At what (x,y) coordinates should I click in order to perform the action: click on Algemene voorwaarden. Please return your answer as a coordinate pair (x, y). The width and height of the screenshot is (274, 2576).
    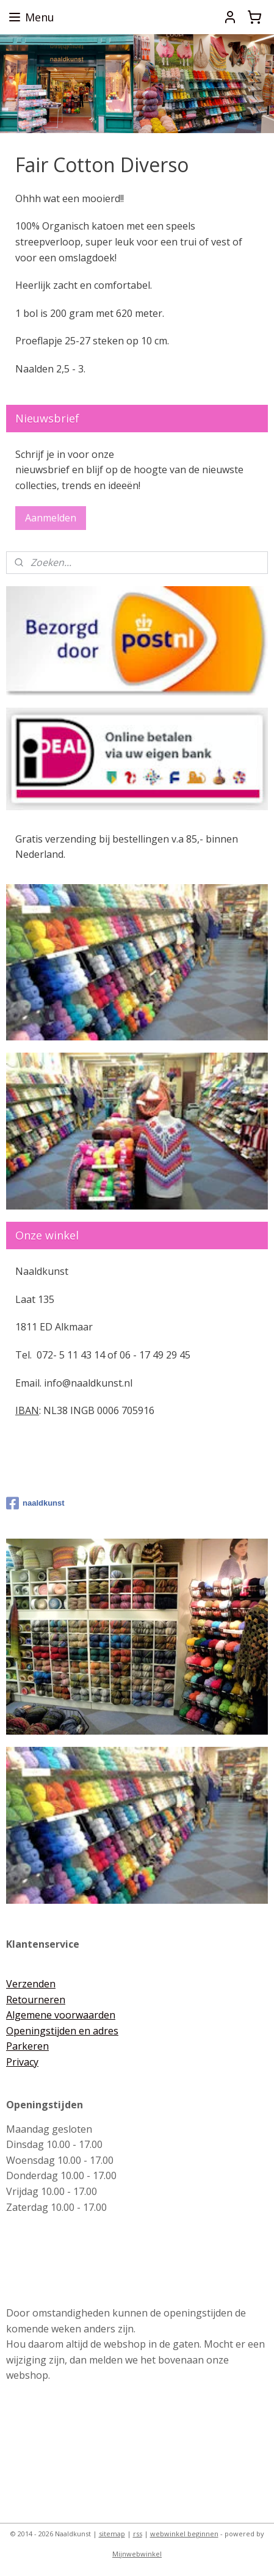
    Looking at the image, I should click on (60, 2015).